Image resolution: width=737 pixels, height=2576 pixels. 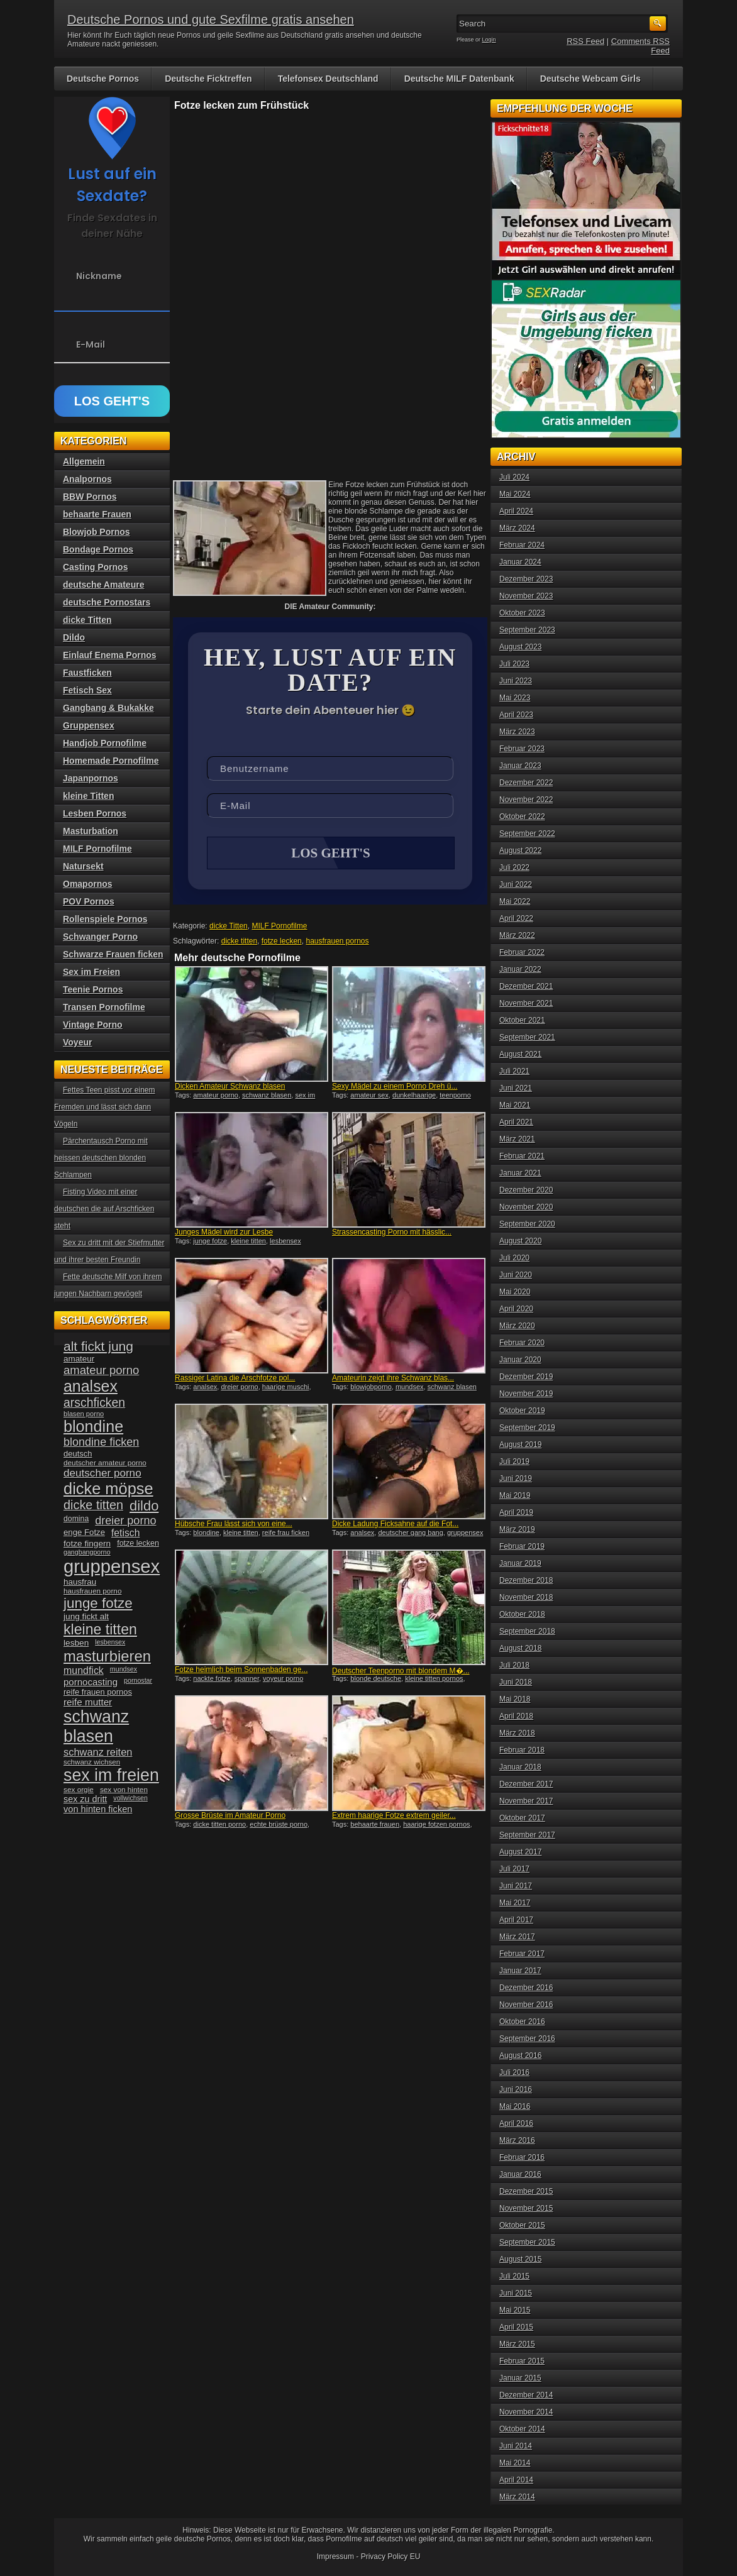 What do you see at coordinates (522, 1614) in the screenshot?
I see `Oktober 2018` at bounding box center [522, 1614].